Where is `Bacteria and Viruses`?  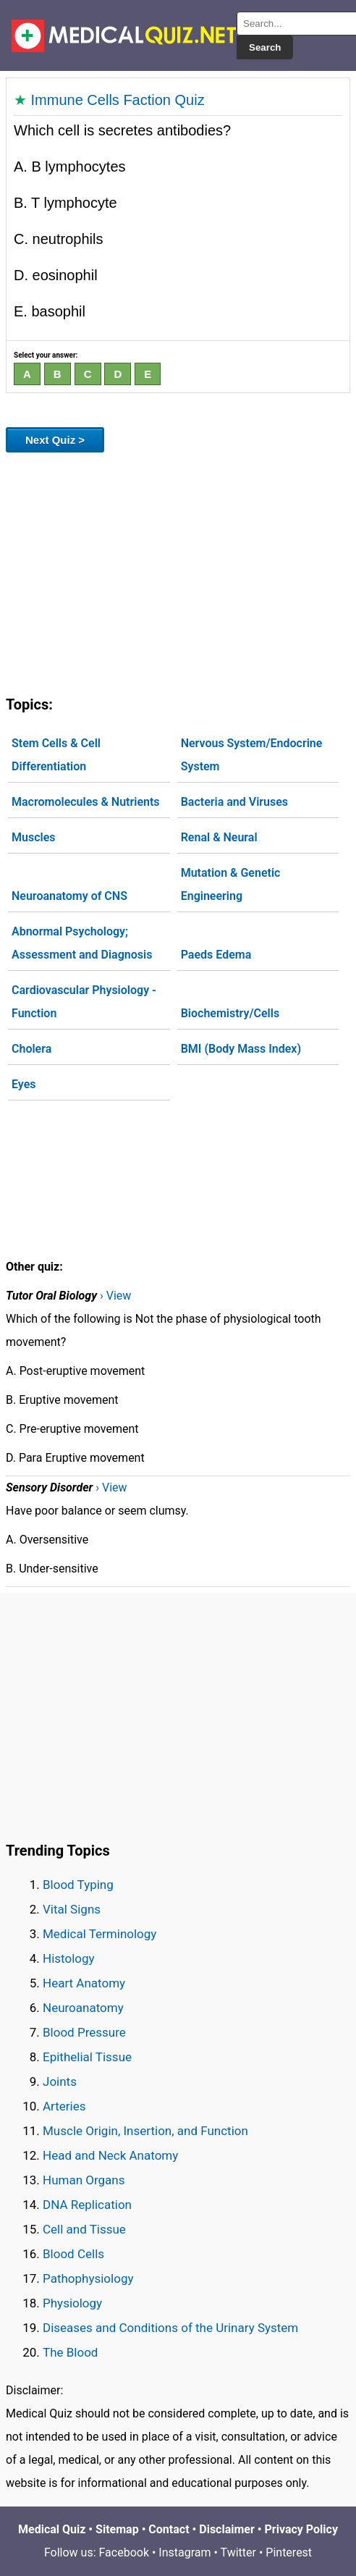 Bacteria and Viruses is located at coordinates (234, 802).